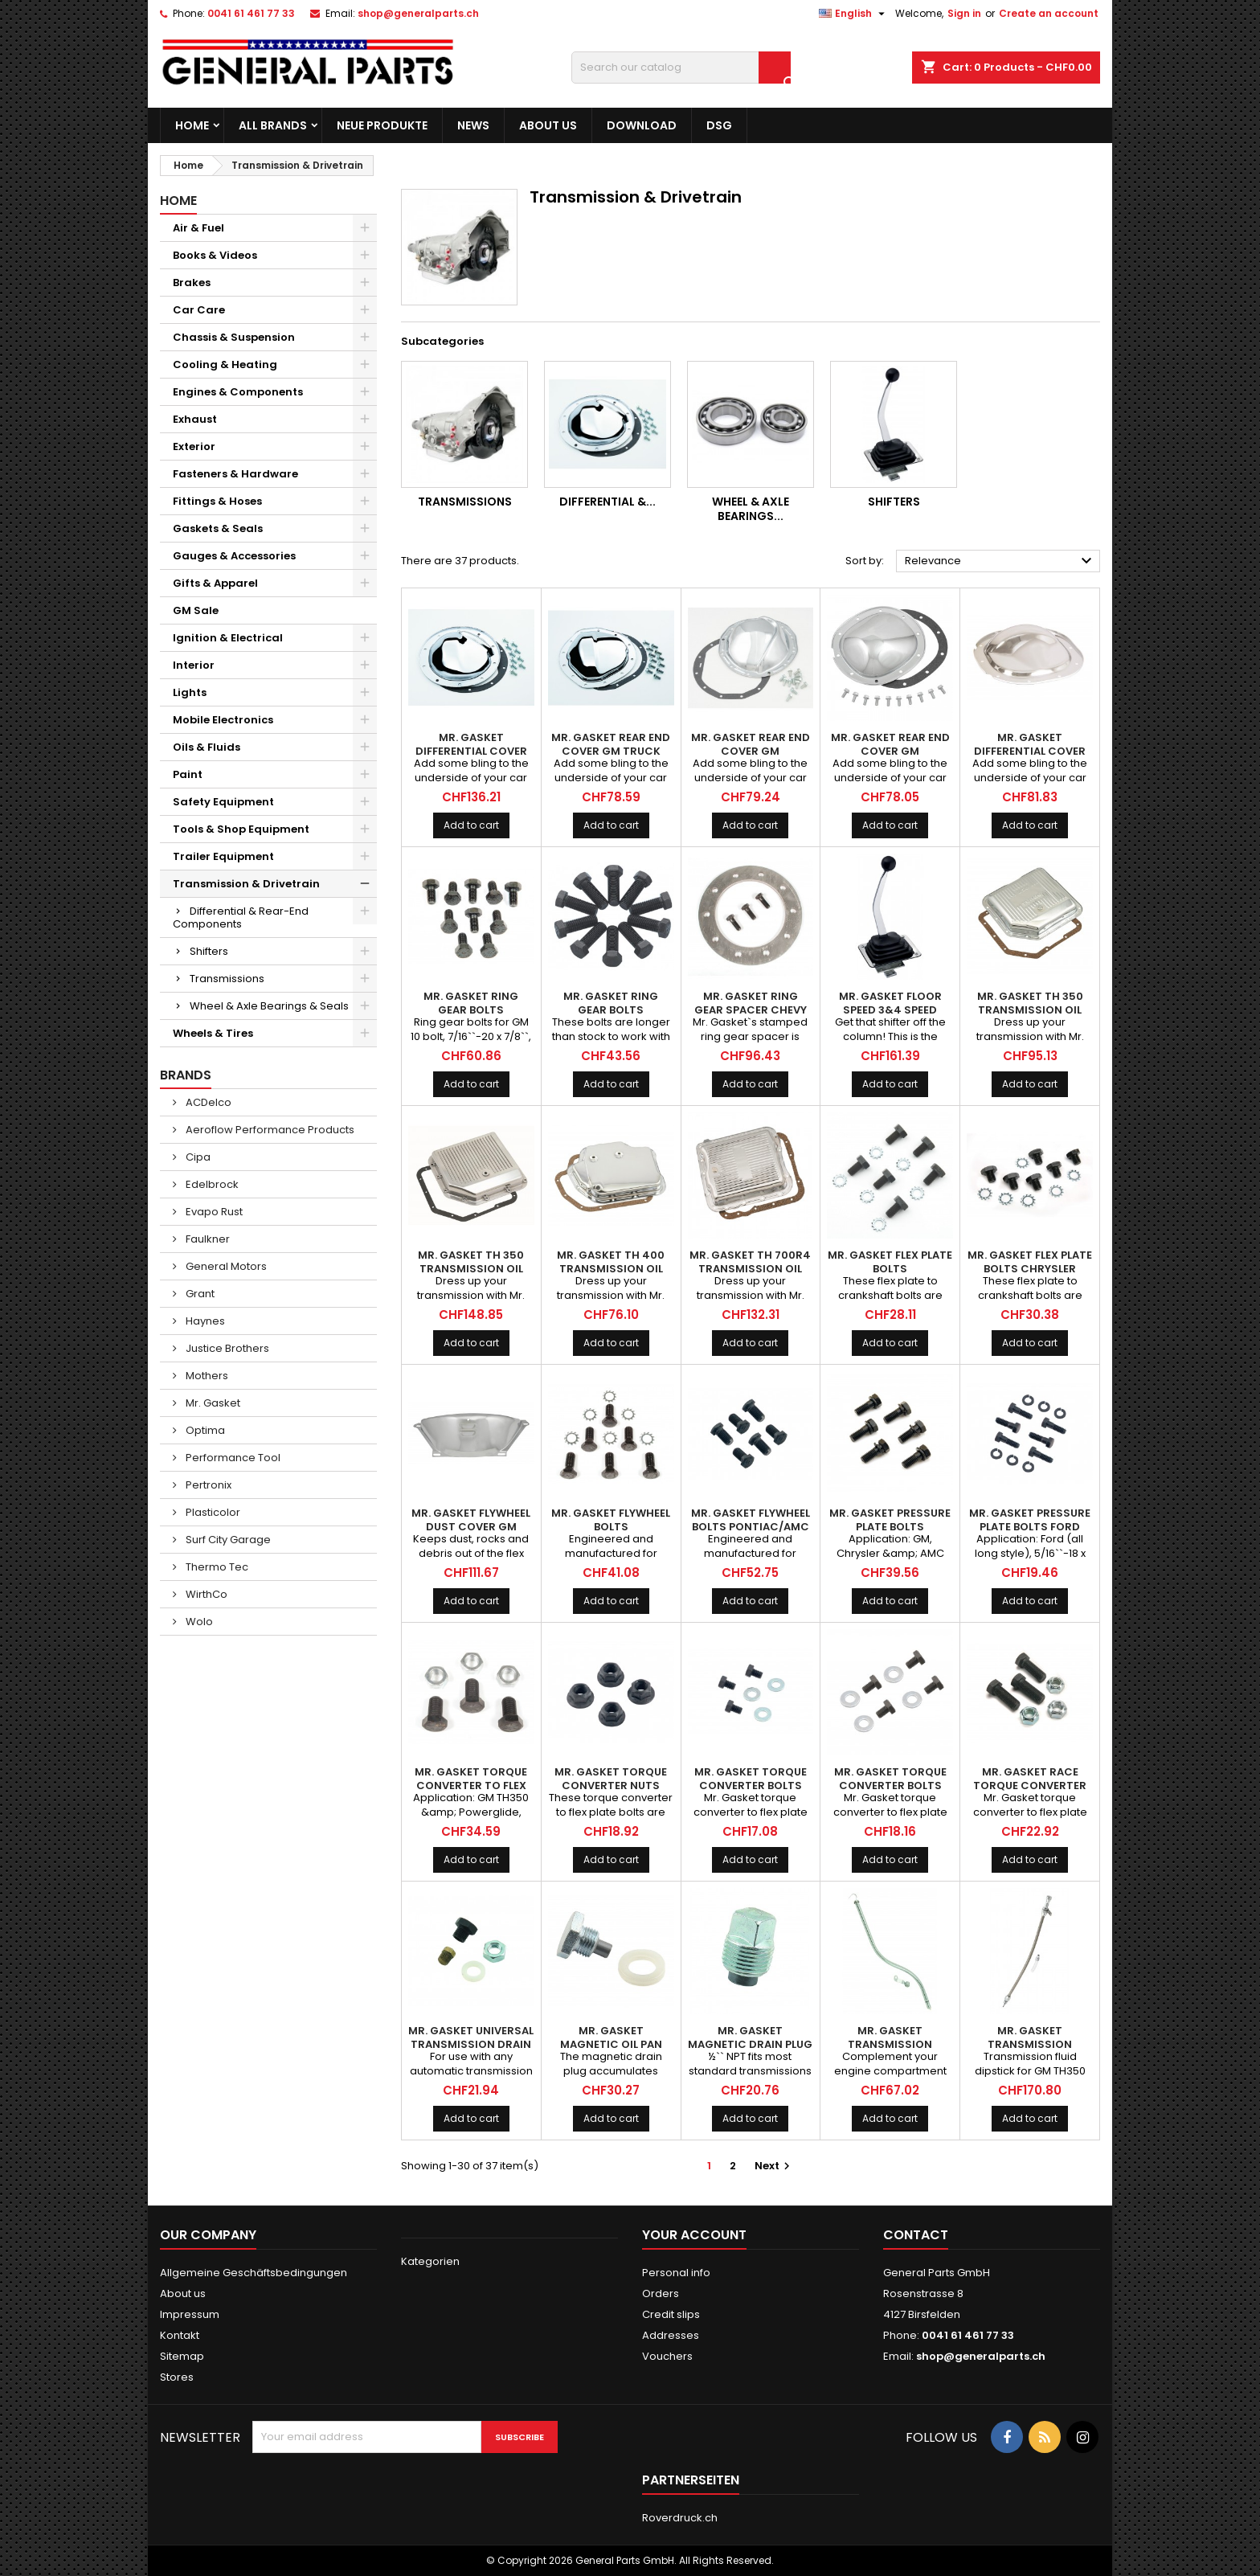  I want to click on Trailer Equipment, so click(223, 856).